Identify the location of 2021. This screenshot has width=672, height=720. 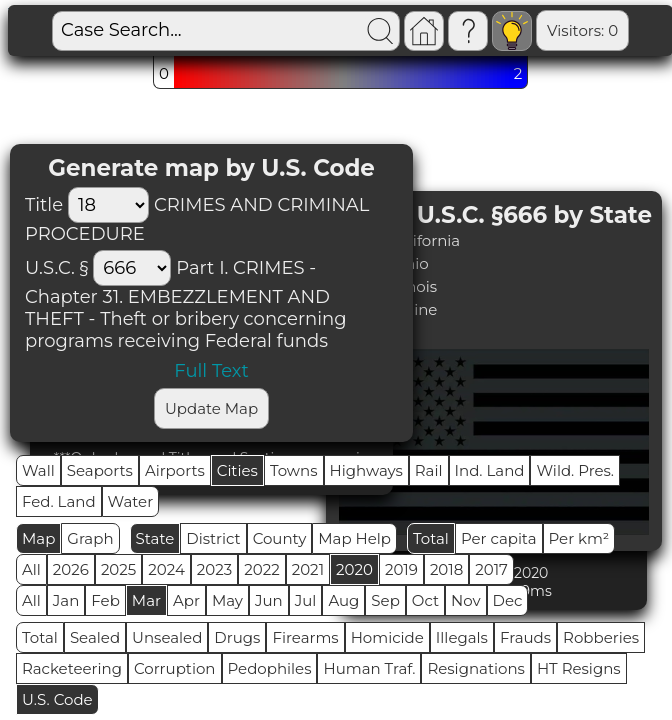
(308, 569).